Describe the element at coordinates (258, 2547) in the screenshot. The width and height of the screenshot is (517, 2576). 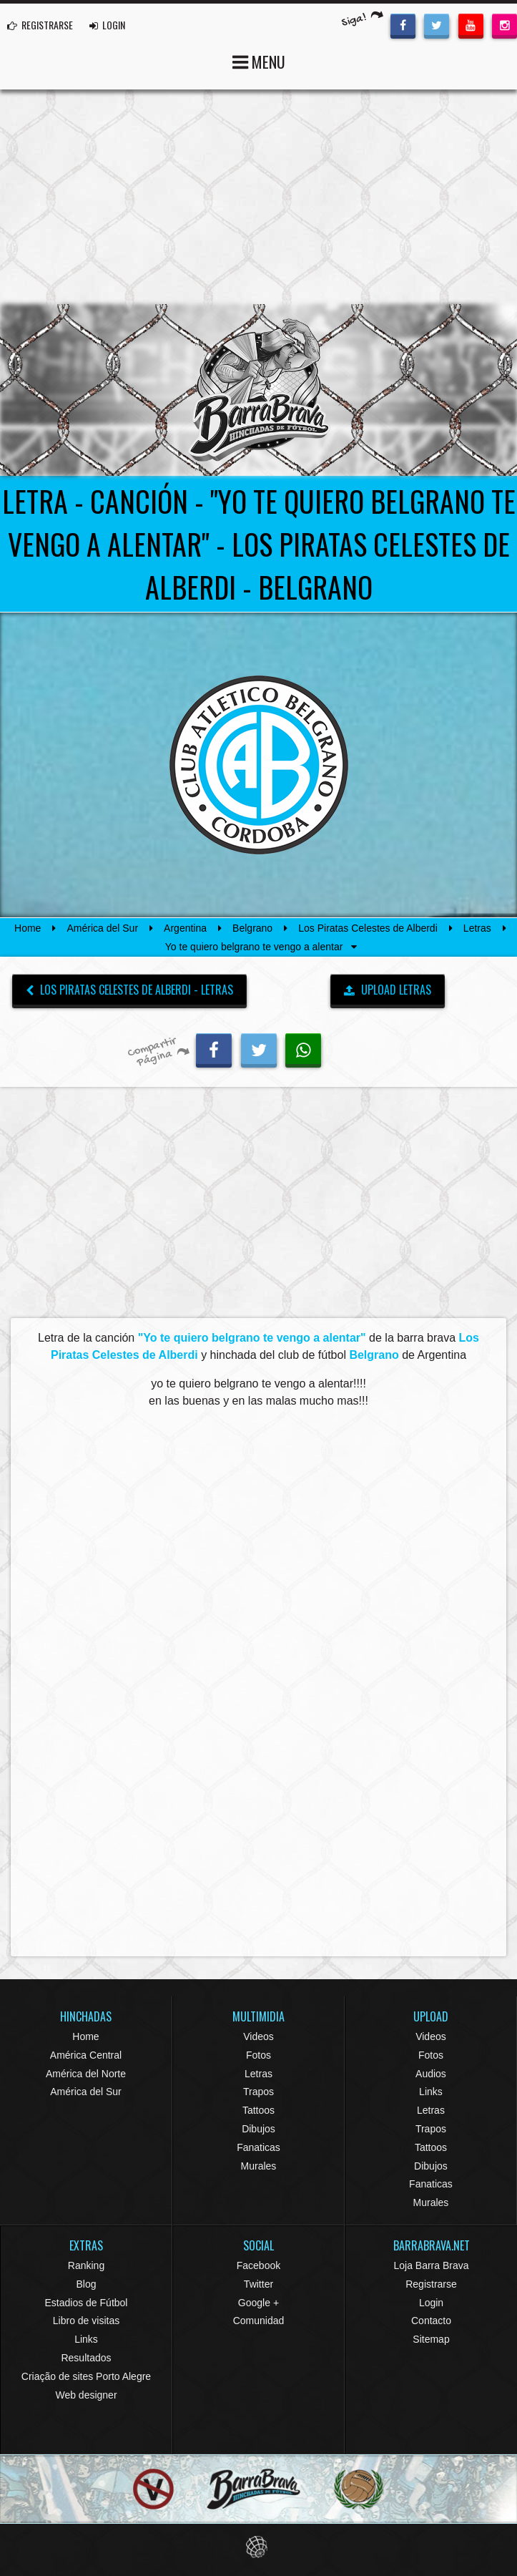
I see `Eduardo Veit Web Design and Development` at that location.